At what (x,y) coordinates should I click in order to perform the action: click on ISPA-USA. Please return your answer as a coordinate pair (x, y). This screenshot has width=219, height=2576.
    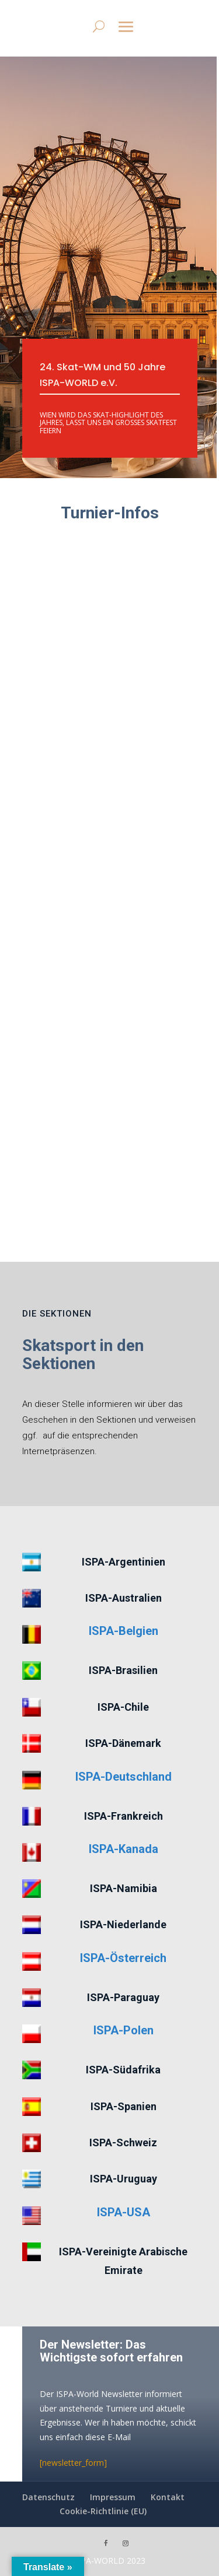
    Looking at the image, I should click on (123, 2212).